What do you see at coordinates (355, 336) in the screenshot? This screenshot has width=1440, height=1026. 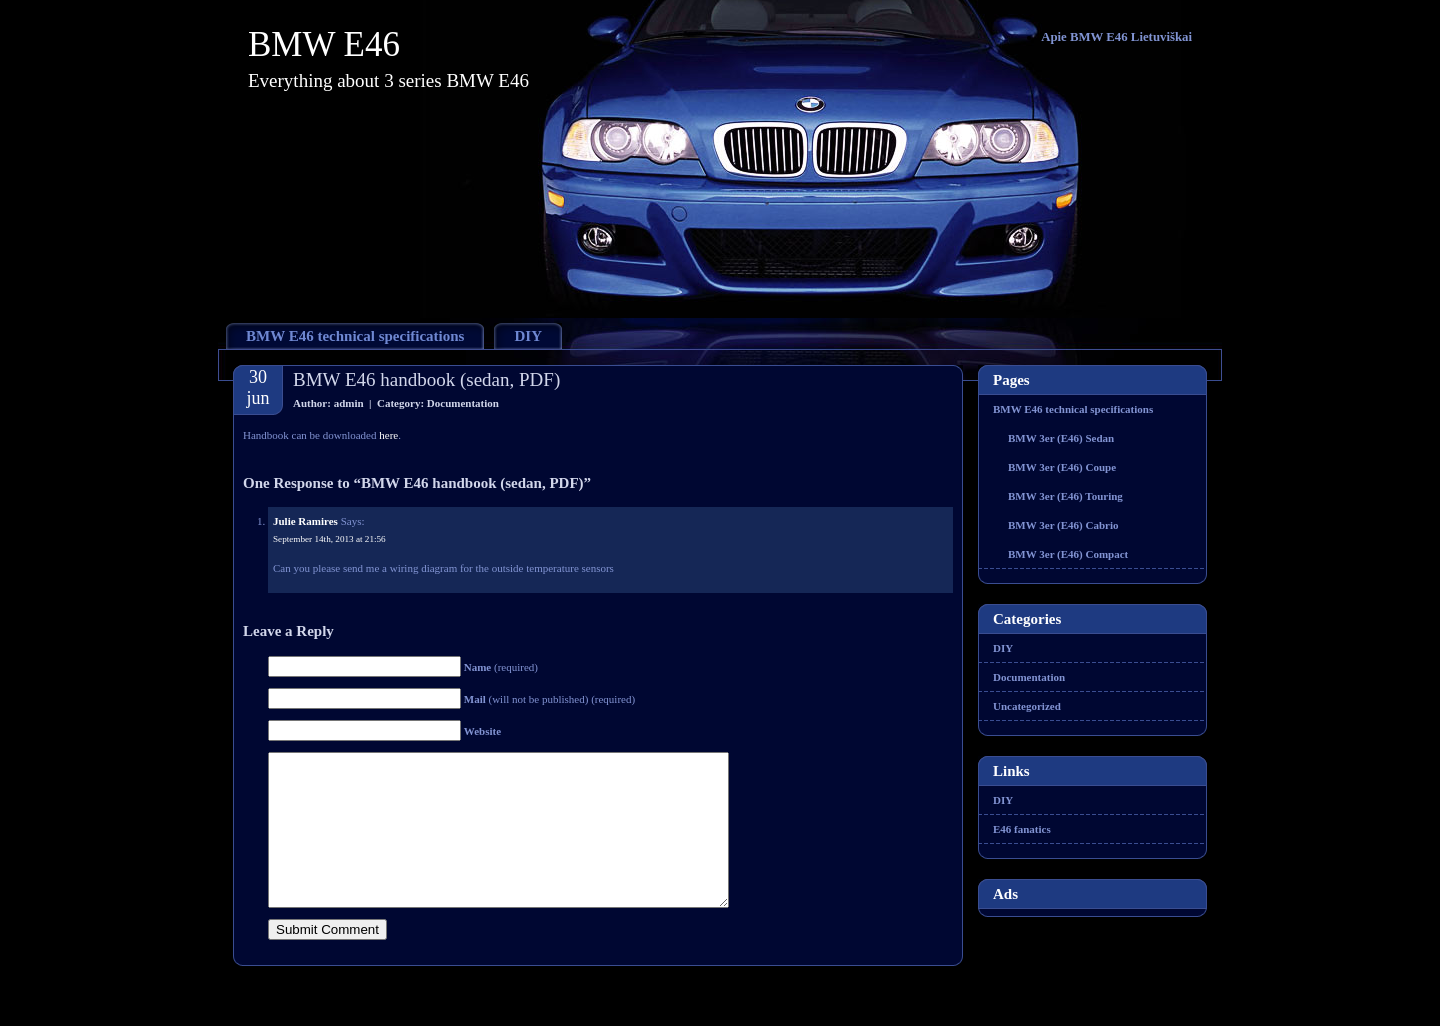 I see `BMW E46 technical specifications` at bounding box center [355, 336].